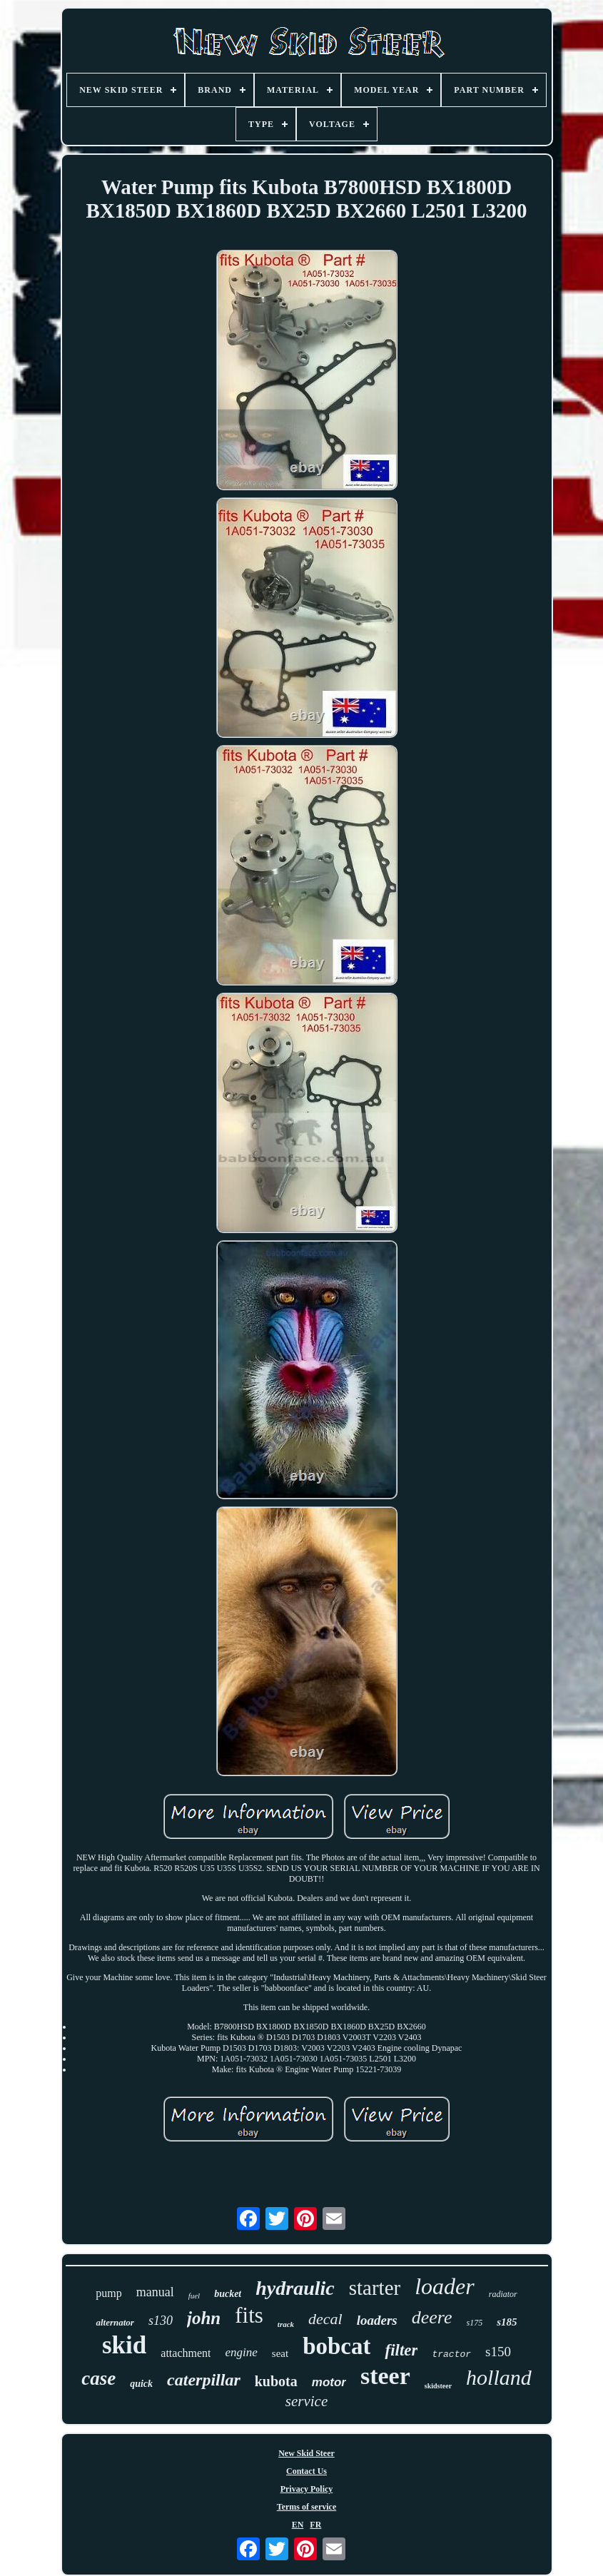  I want to click on attachment, so click(186, 2353).